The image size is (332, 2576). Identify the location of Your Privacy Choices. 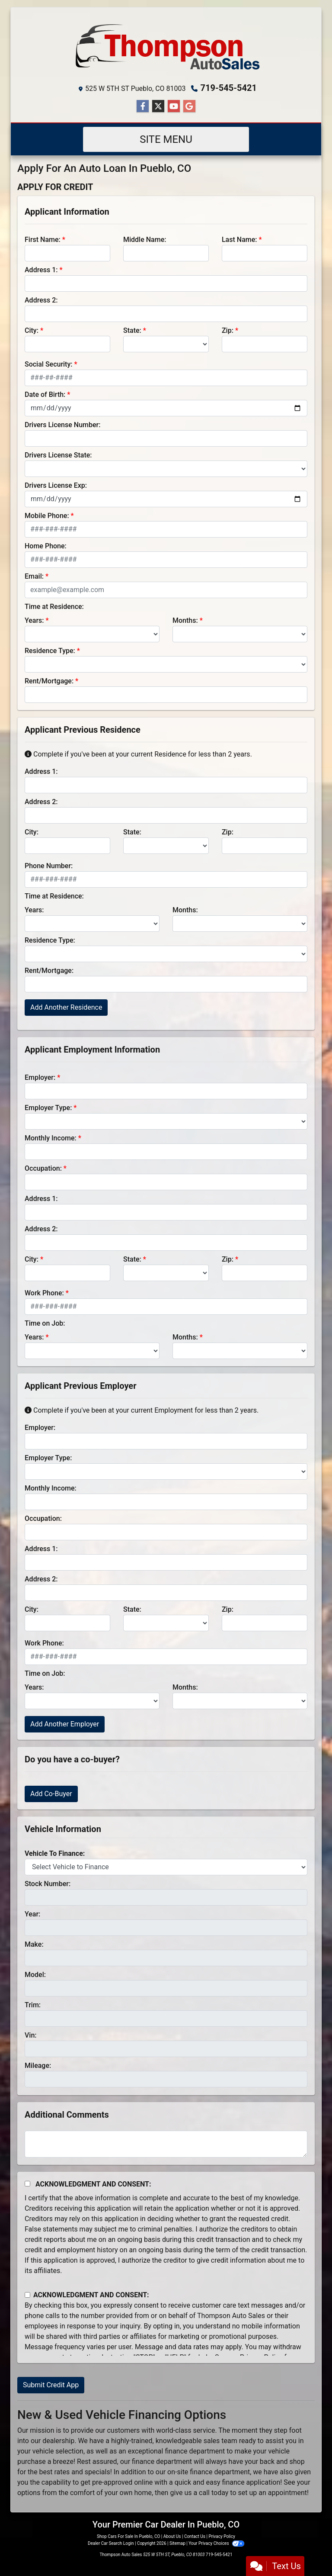
(216, 2543).